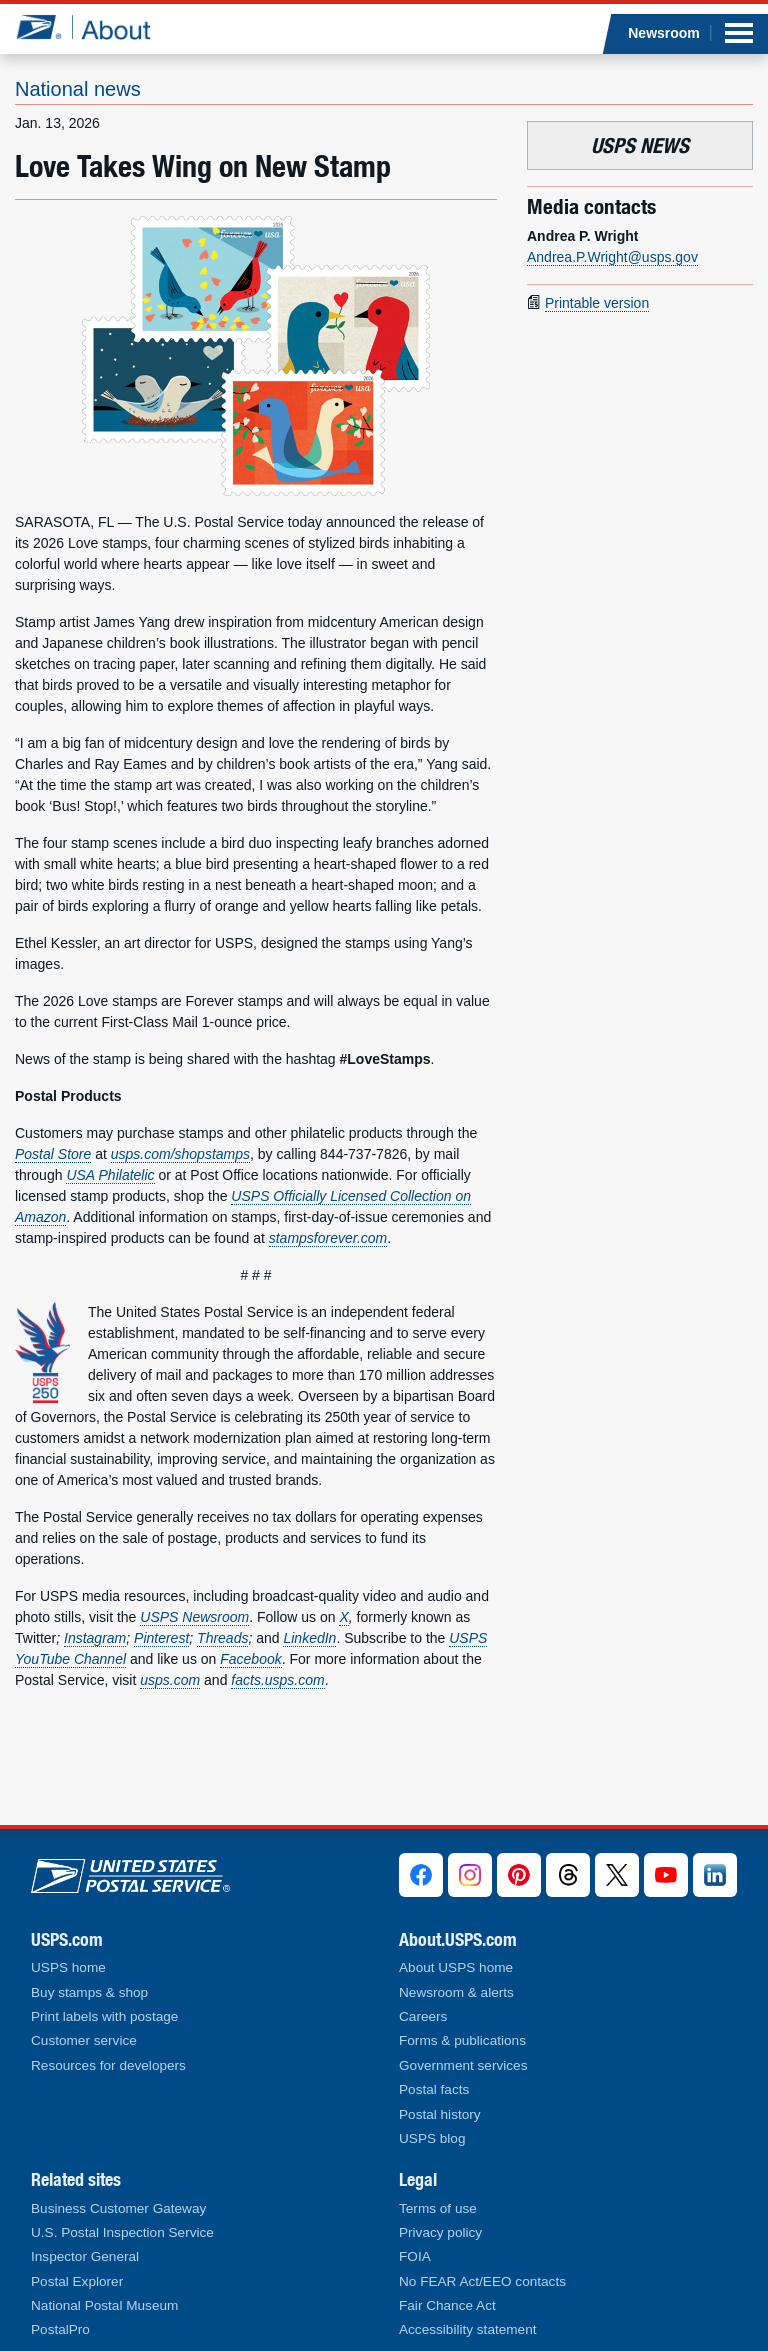 The width and height of the screenshot is (768, 2351). I want to click on Newsroom & alerts, so click(456, 1992).